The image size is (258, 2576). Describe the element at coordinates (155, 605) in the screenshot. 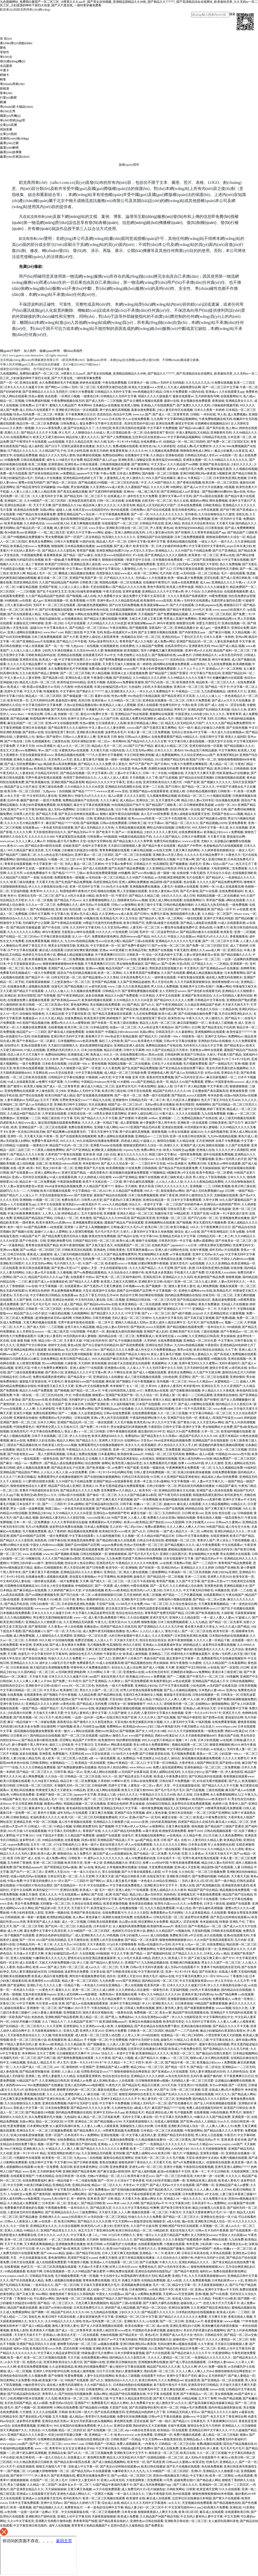

I see `欧美顶级深喉aaaaa片` at that location.